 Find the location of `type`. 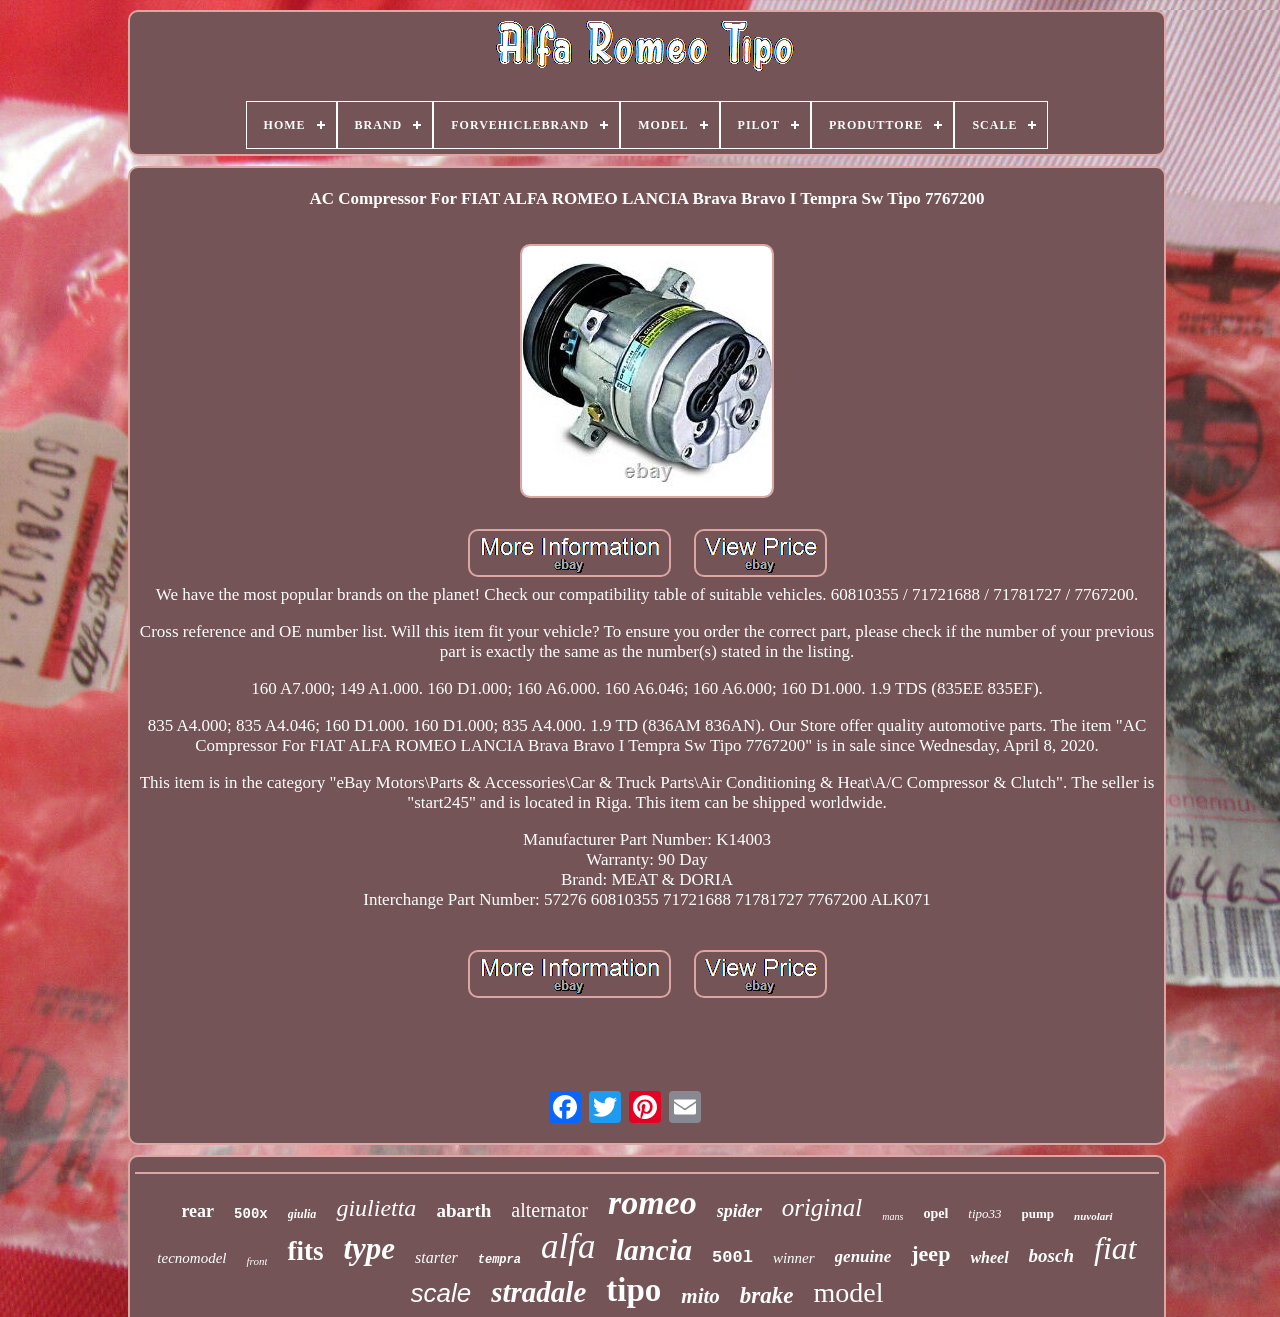

type is located at coordinates (369, 1248).